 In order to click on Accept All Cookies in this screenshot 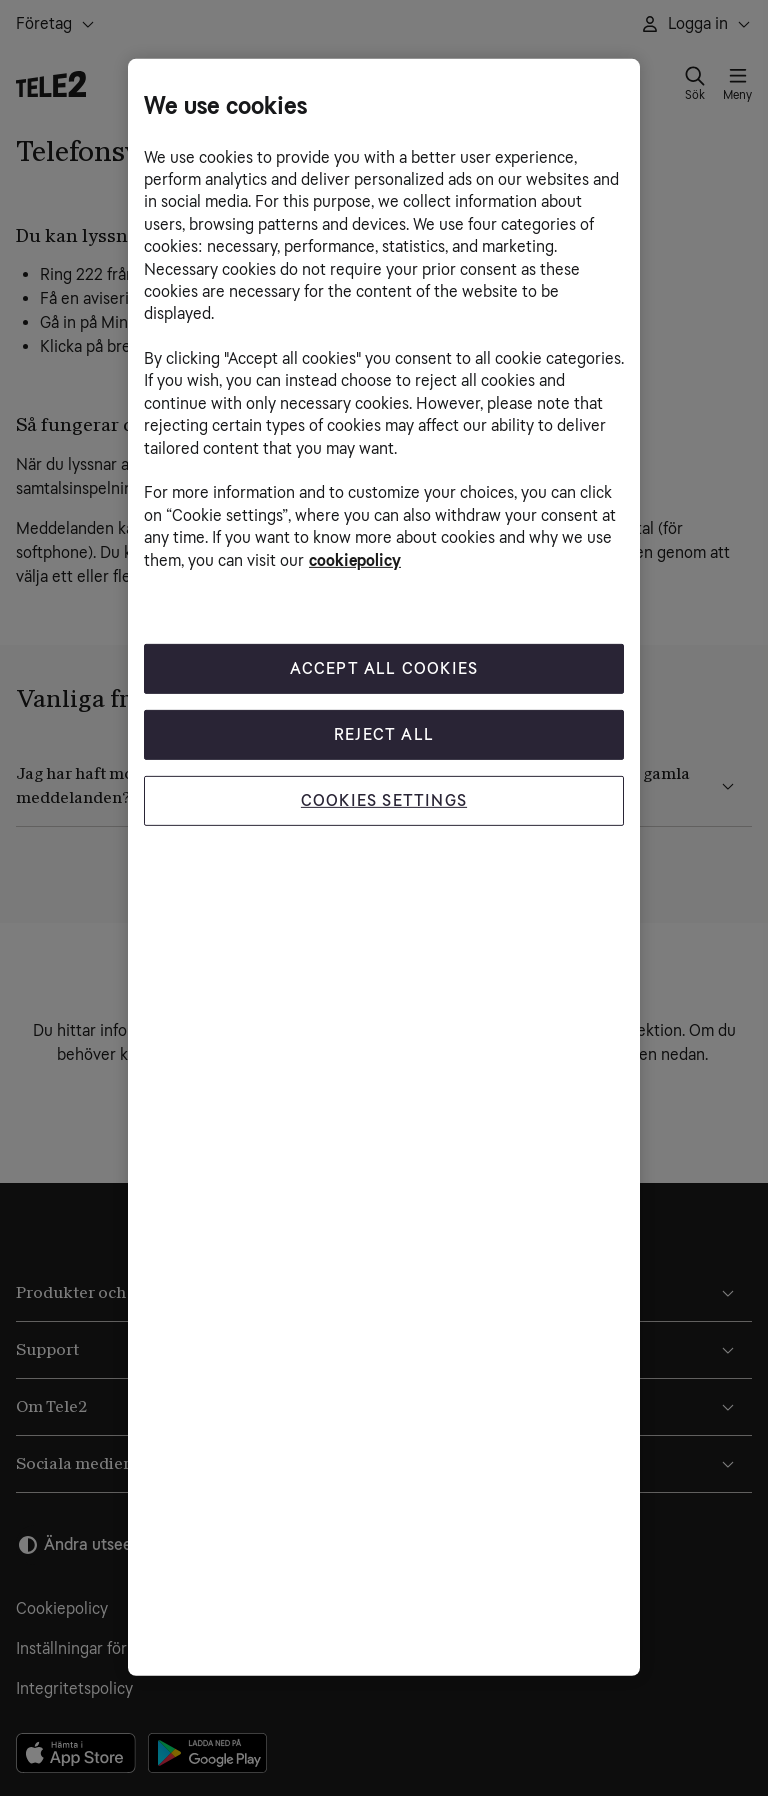, I will do `click(384, 668)`.